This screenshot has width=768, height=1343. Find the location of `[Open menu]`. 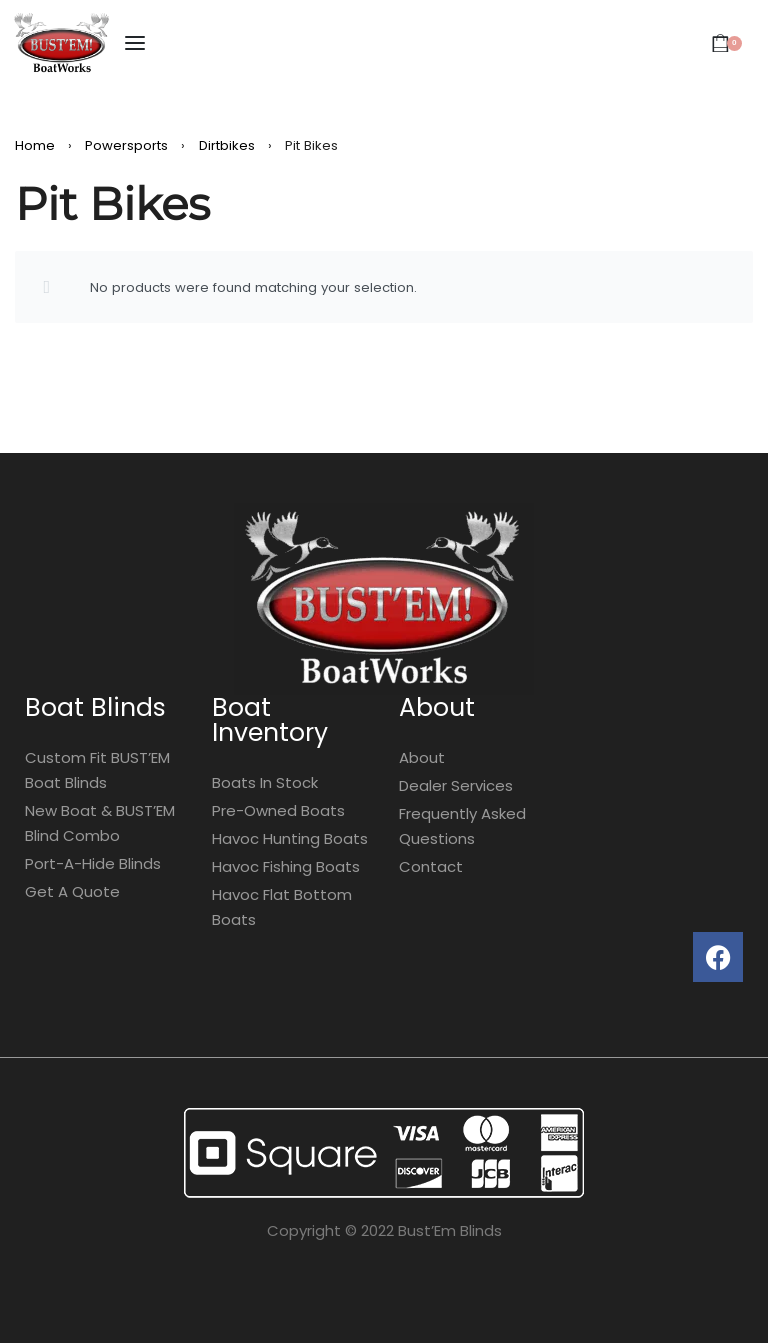

[Open menu] is located at coordinates (135, 43).